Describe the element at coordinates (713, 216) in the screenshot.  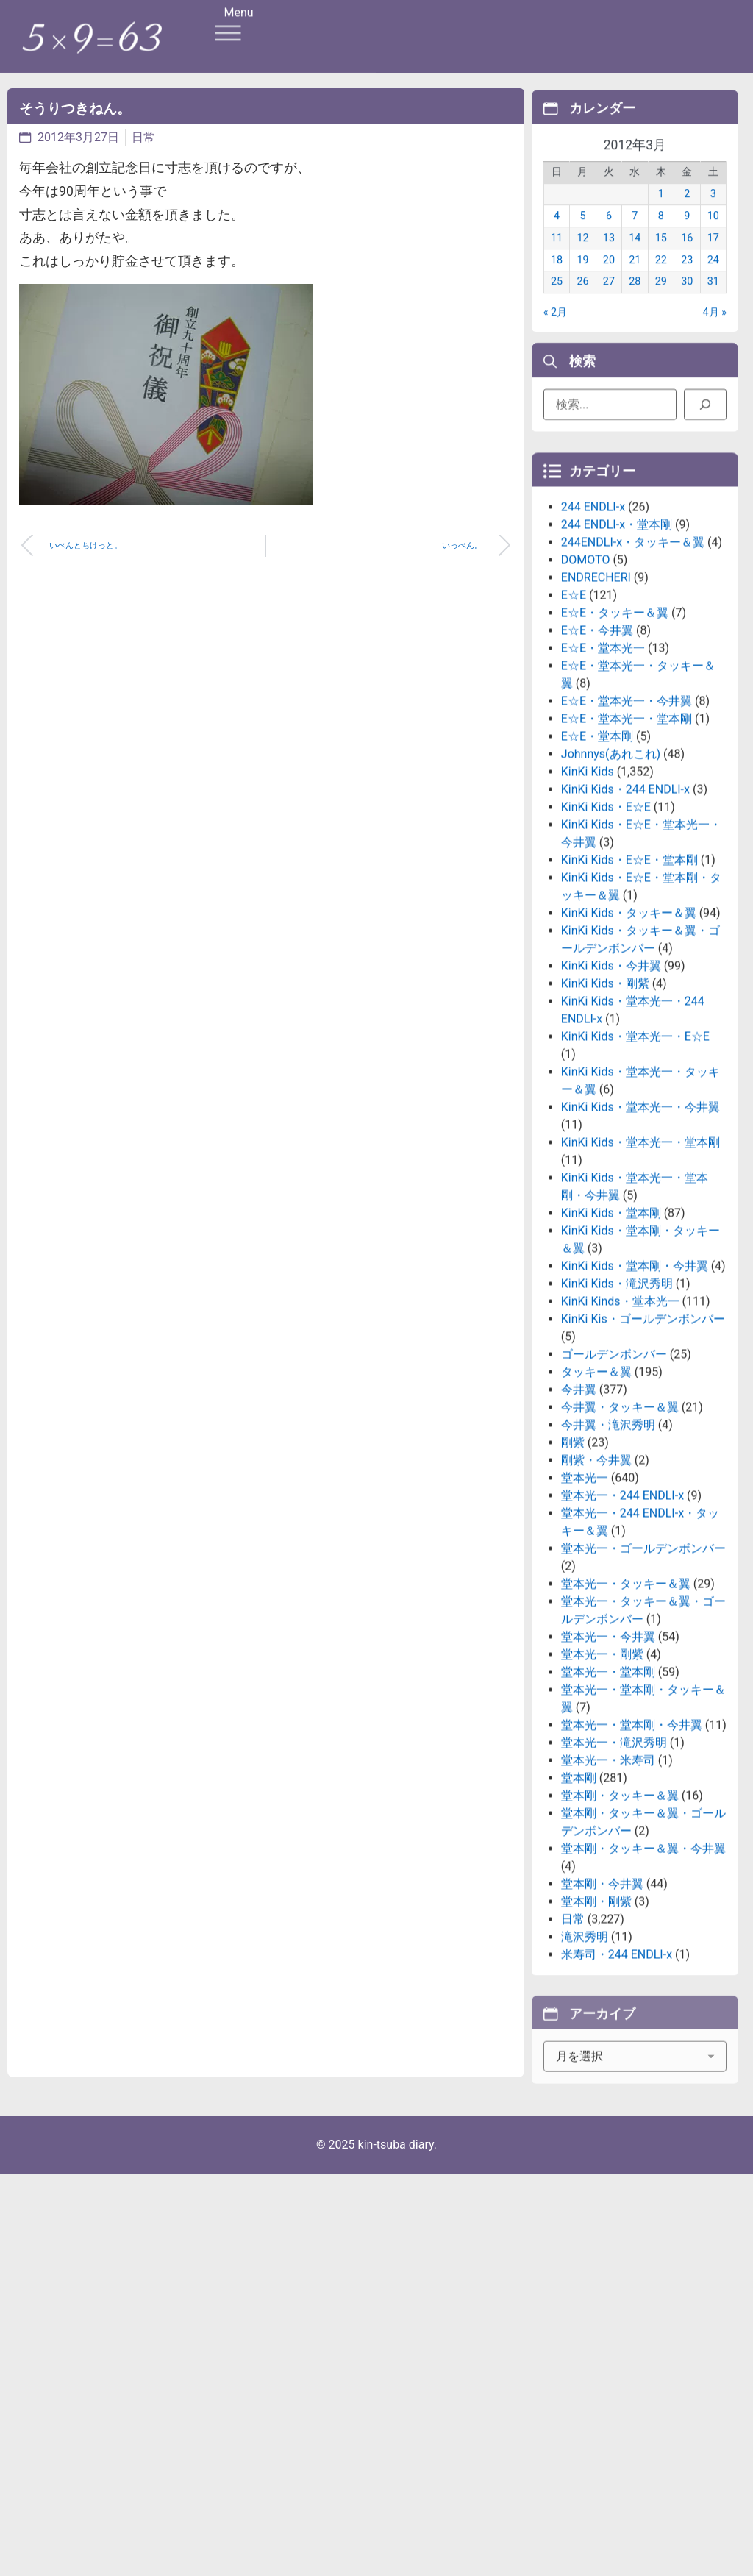
I see `3 [2012年3月3日 に投稿を公開]` at that location.